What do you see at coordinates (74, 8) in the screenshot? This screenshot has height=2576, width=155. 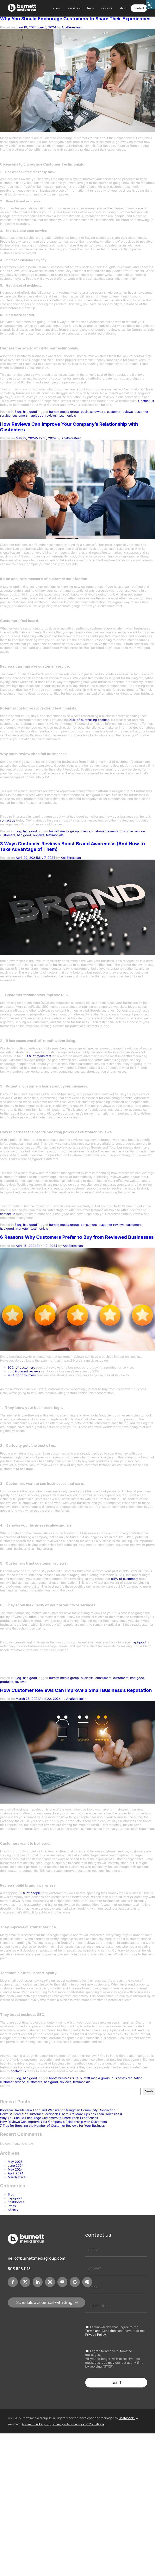 I see `services` at bounding box center [74, 8].